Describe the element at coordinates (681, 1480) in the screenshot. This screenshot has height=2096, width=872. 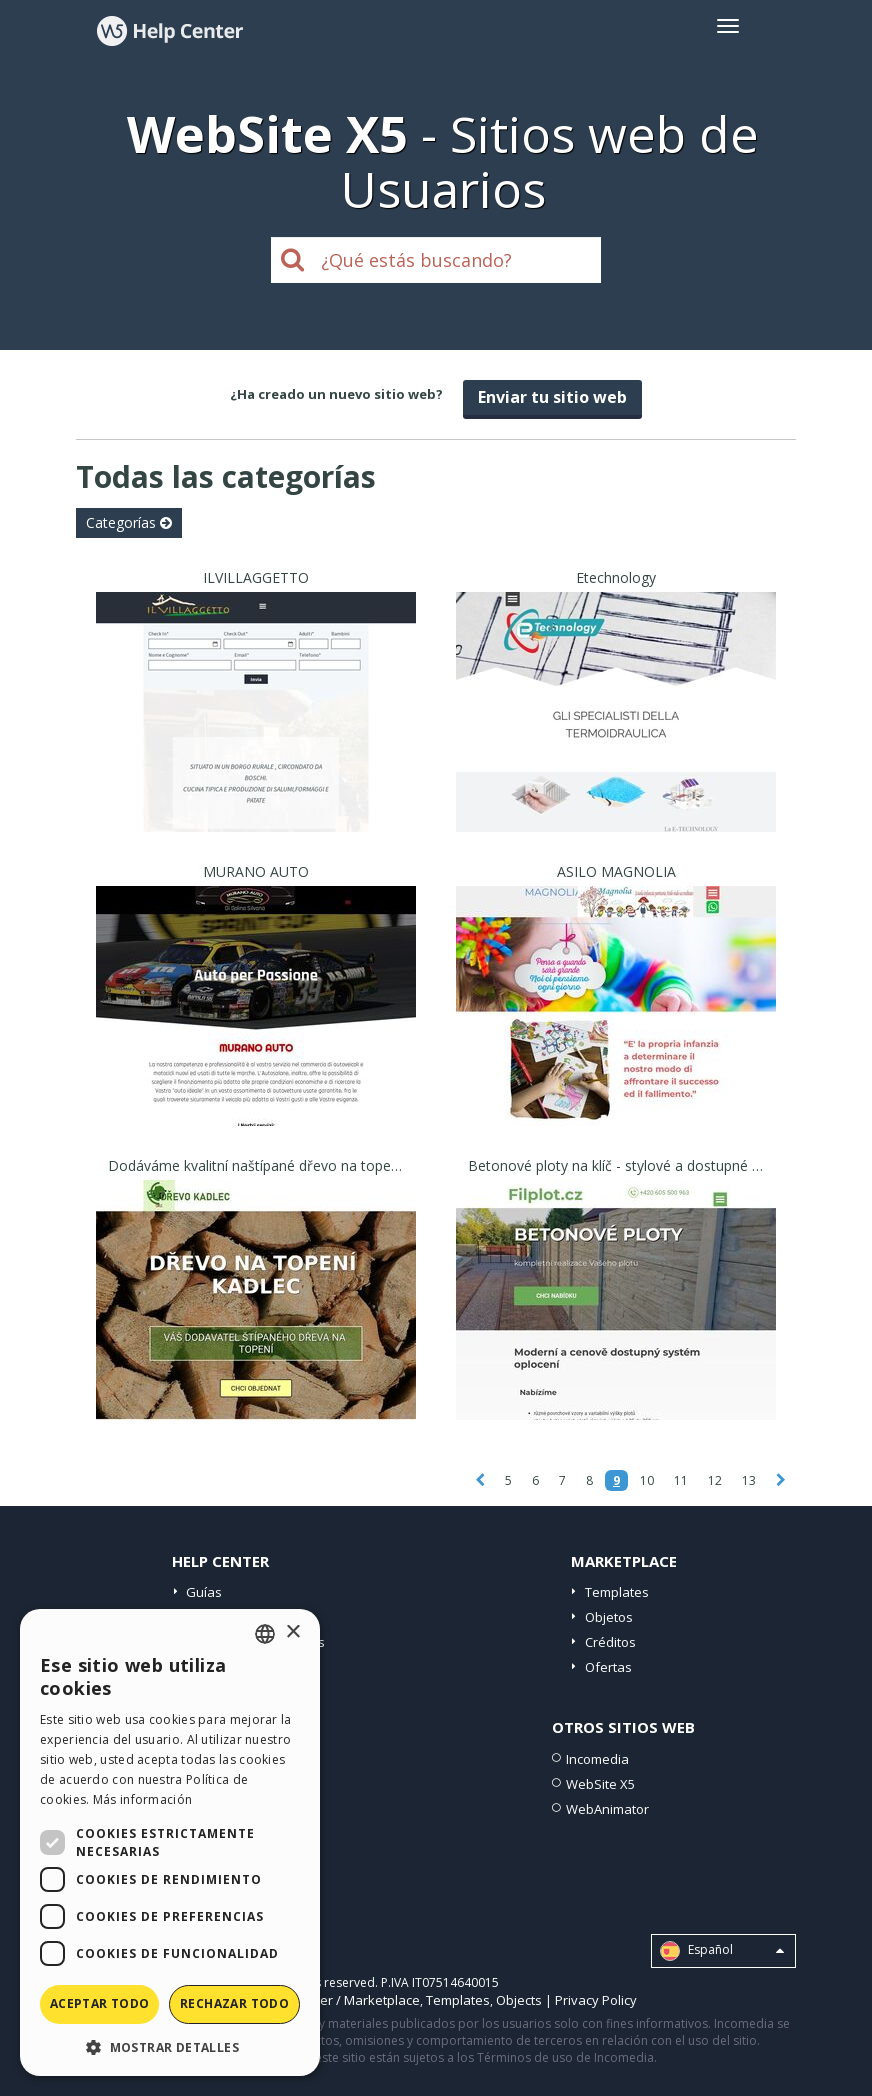
I see `11` at that location.